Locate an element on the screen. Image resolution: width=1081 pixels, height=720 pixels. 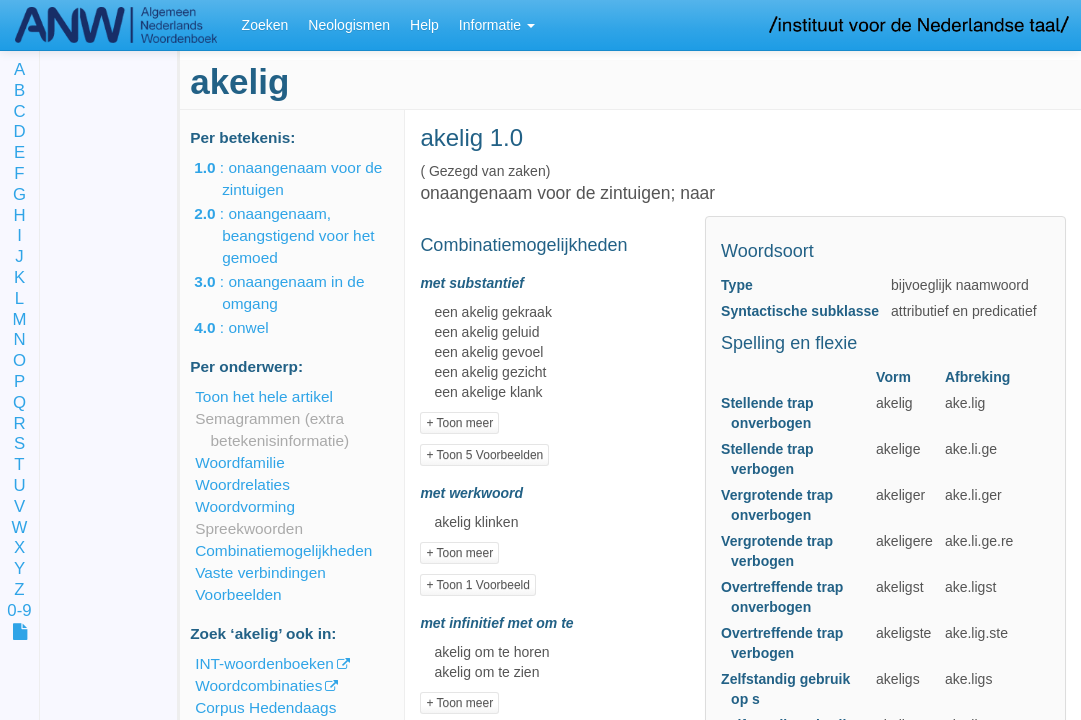
Zoeken is located at coordinates (265, 25).